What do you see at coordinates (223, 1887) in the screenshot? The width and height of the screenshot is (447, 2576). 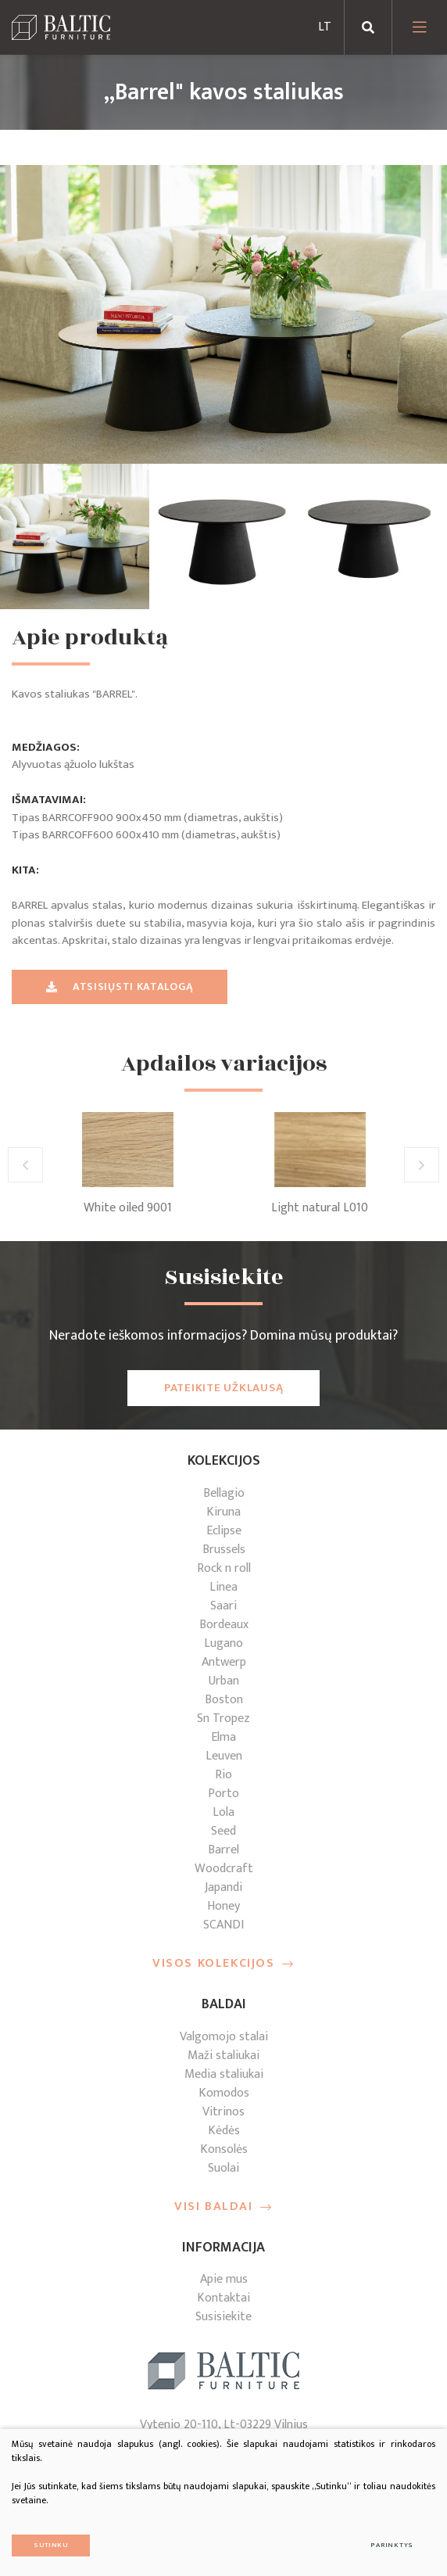 I see `Japandi` at bounding box center [223, 1887].